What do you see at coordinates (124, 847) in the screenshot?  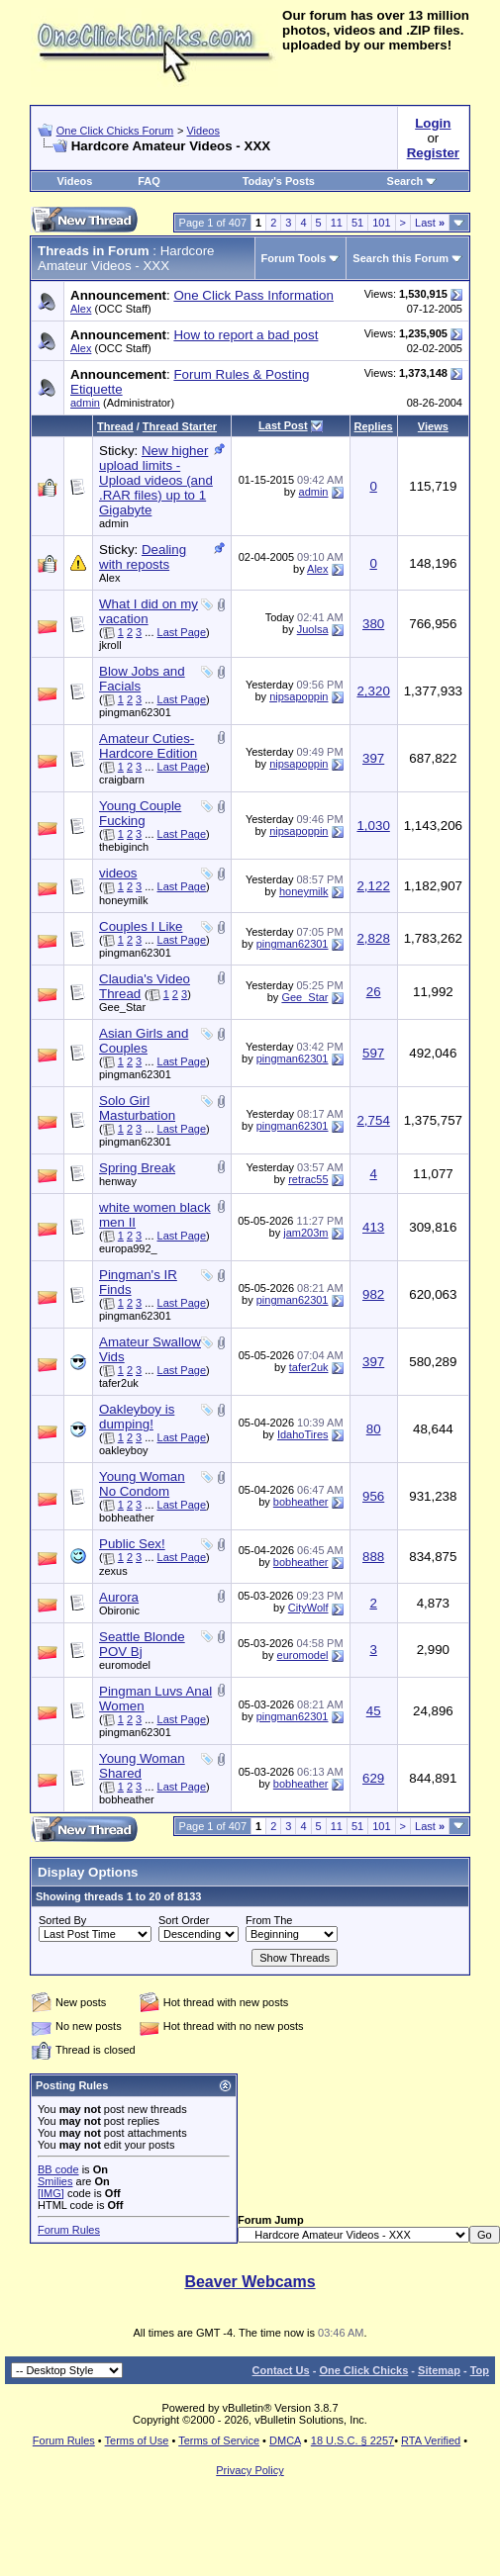 I see `thebiginch` at bounding box center [124, 847].